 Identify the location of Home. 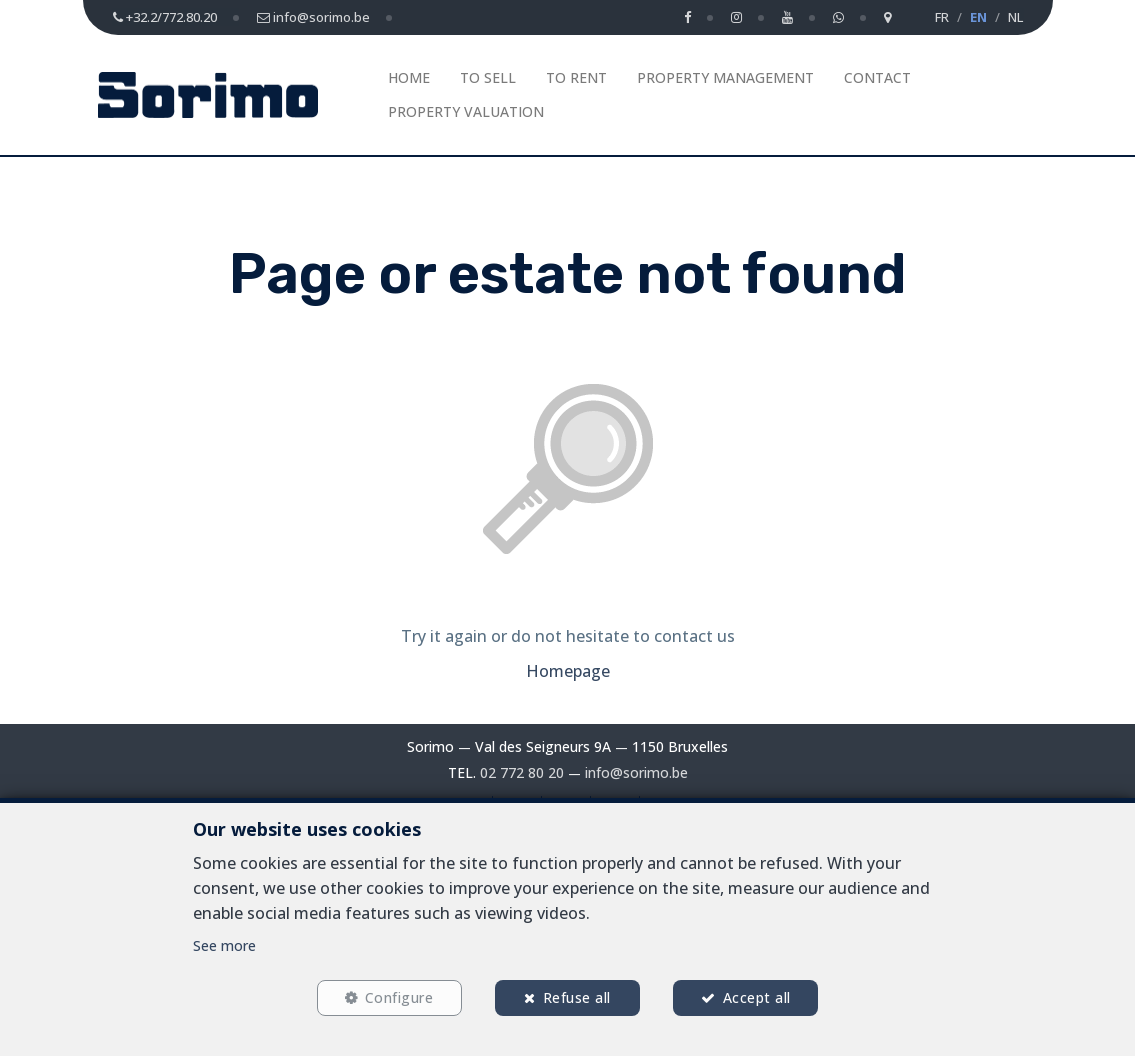
(409, 77).